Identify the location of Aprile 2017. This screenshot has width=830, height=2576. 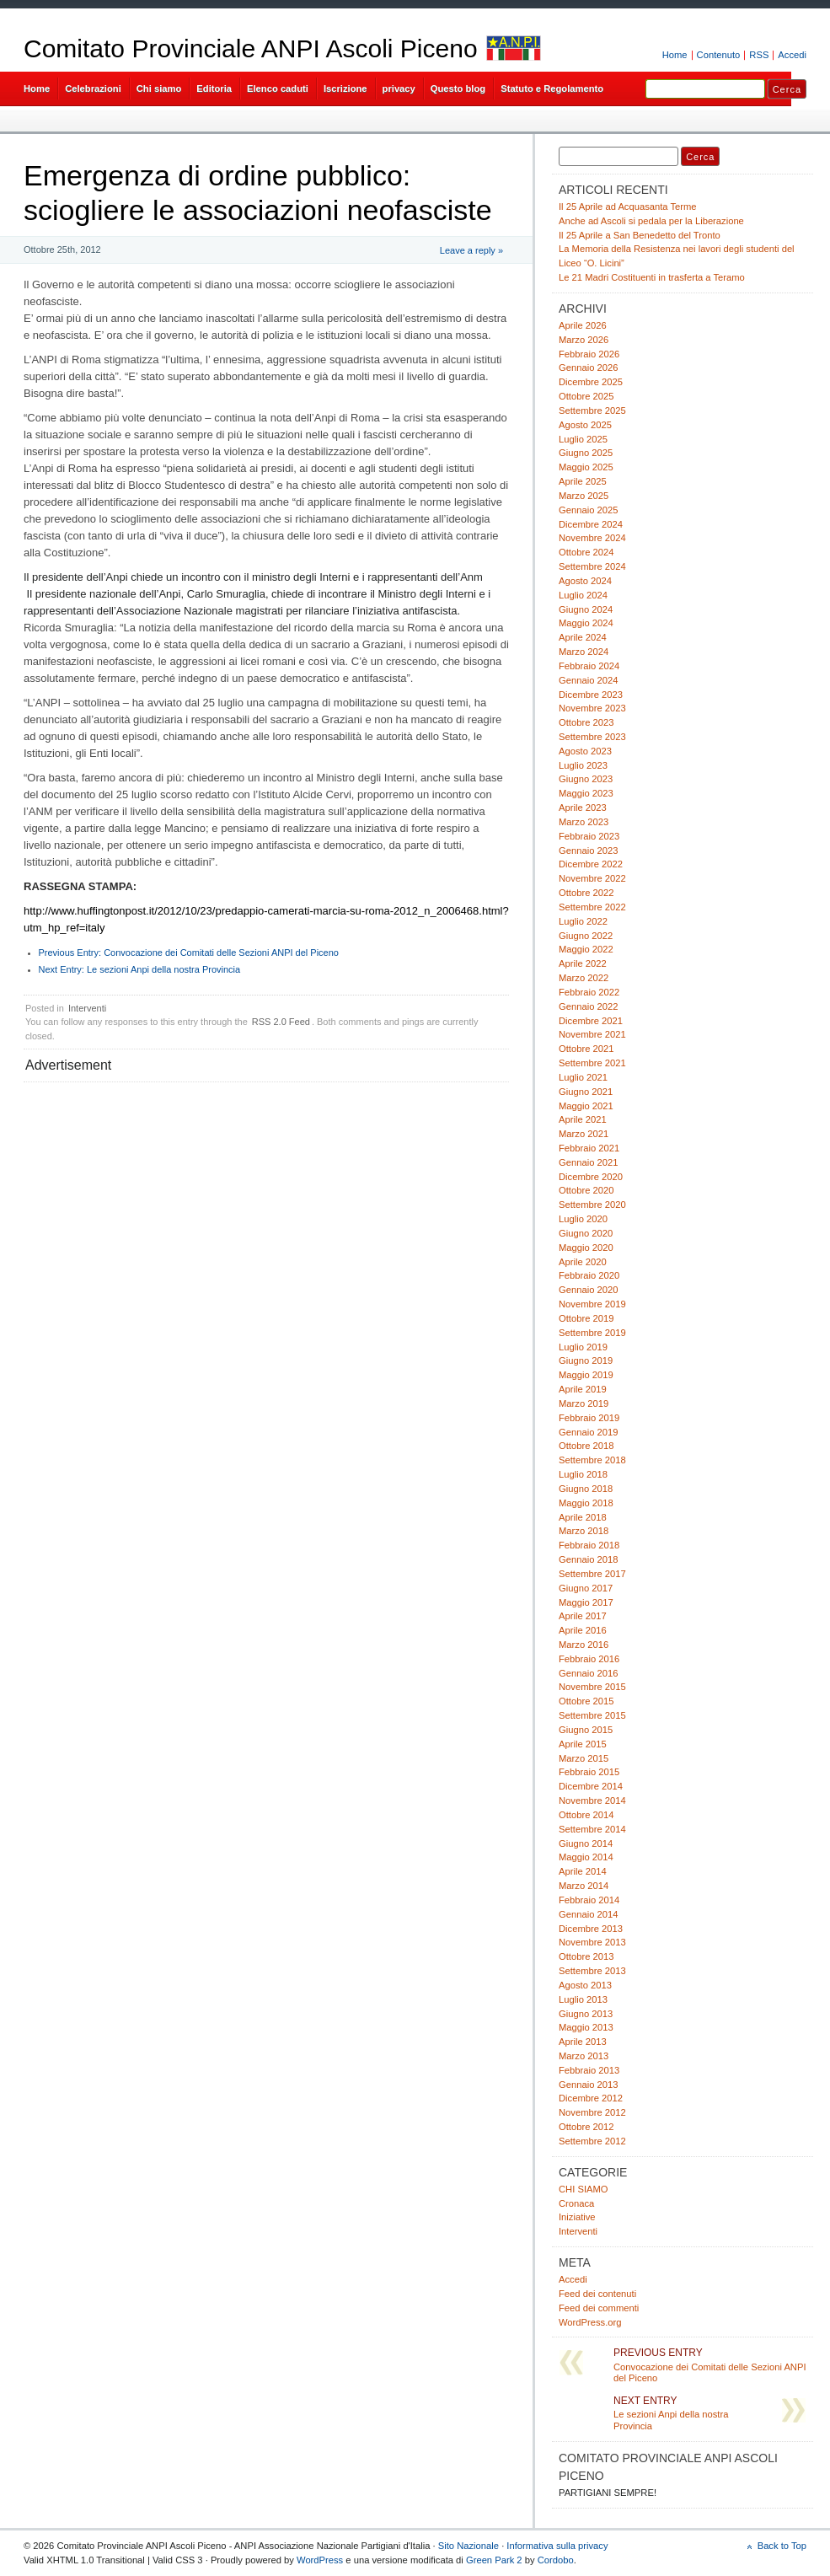
(583, 1616).